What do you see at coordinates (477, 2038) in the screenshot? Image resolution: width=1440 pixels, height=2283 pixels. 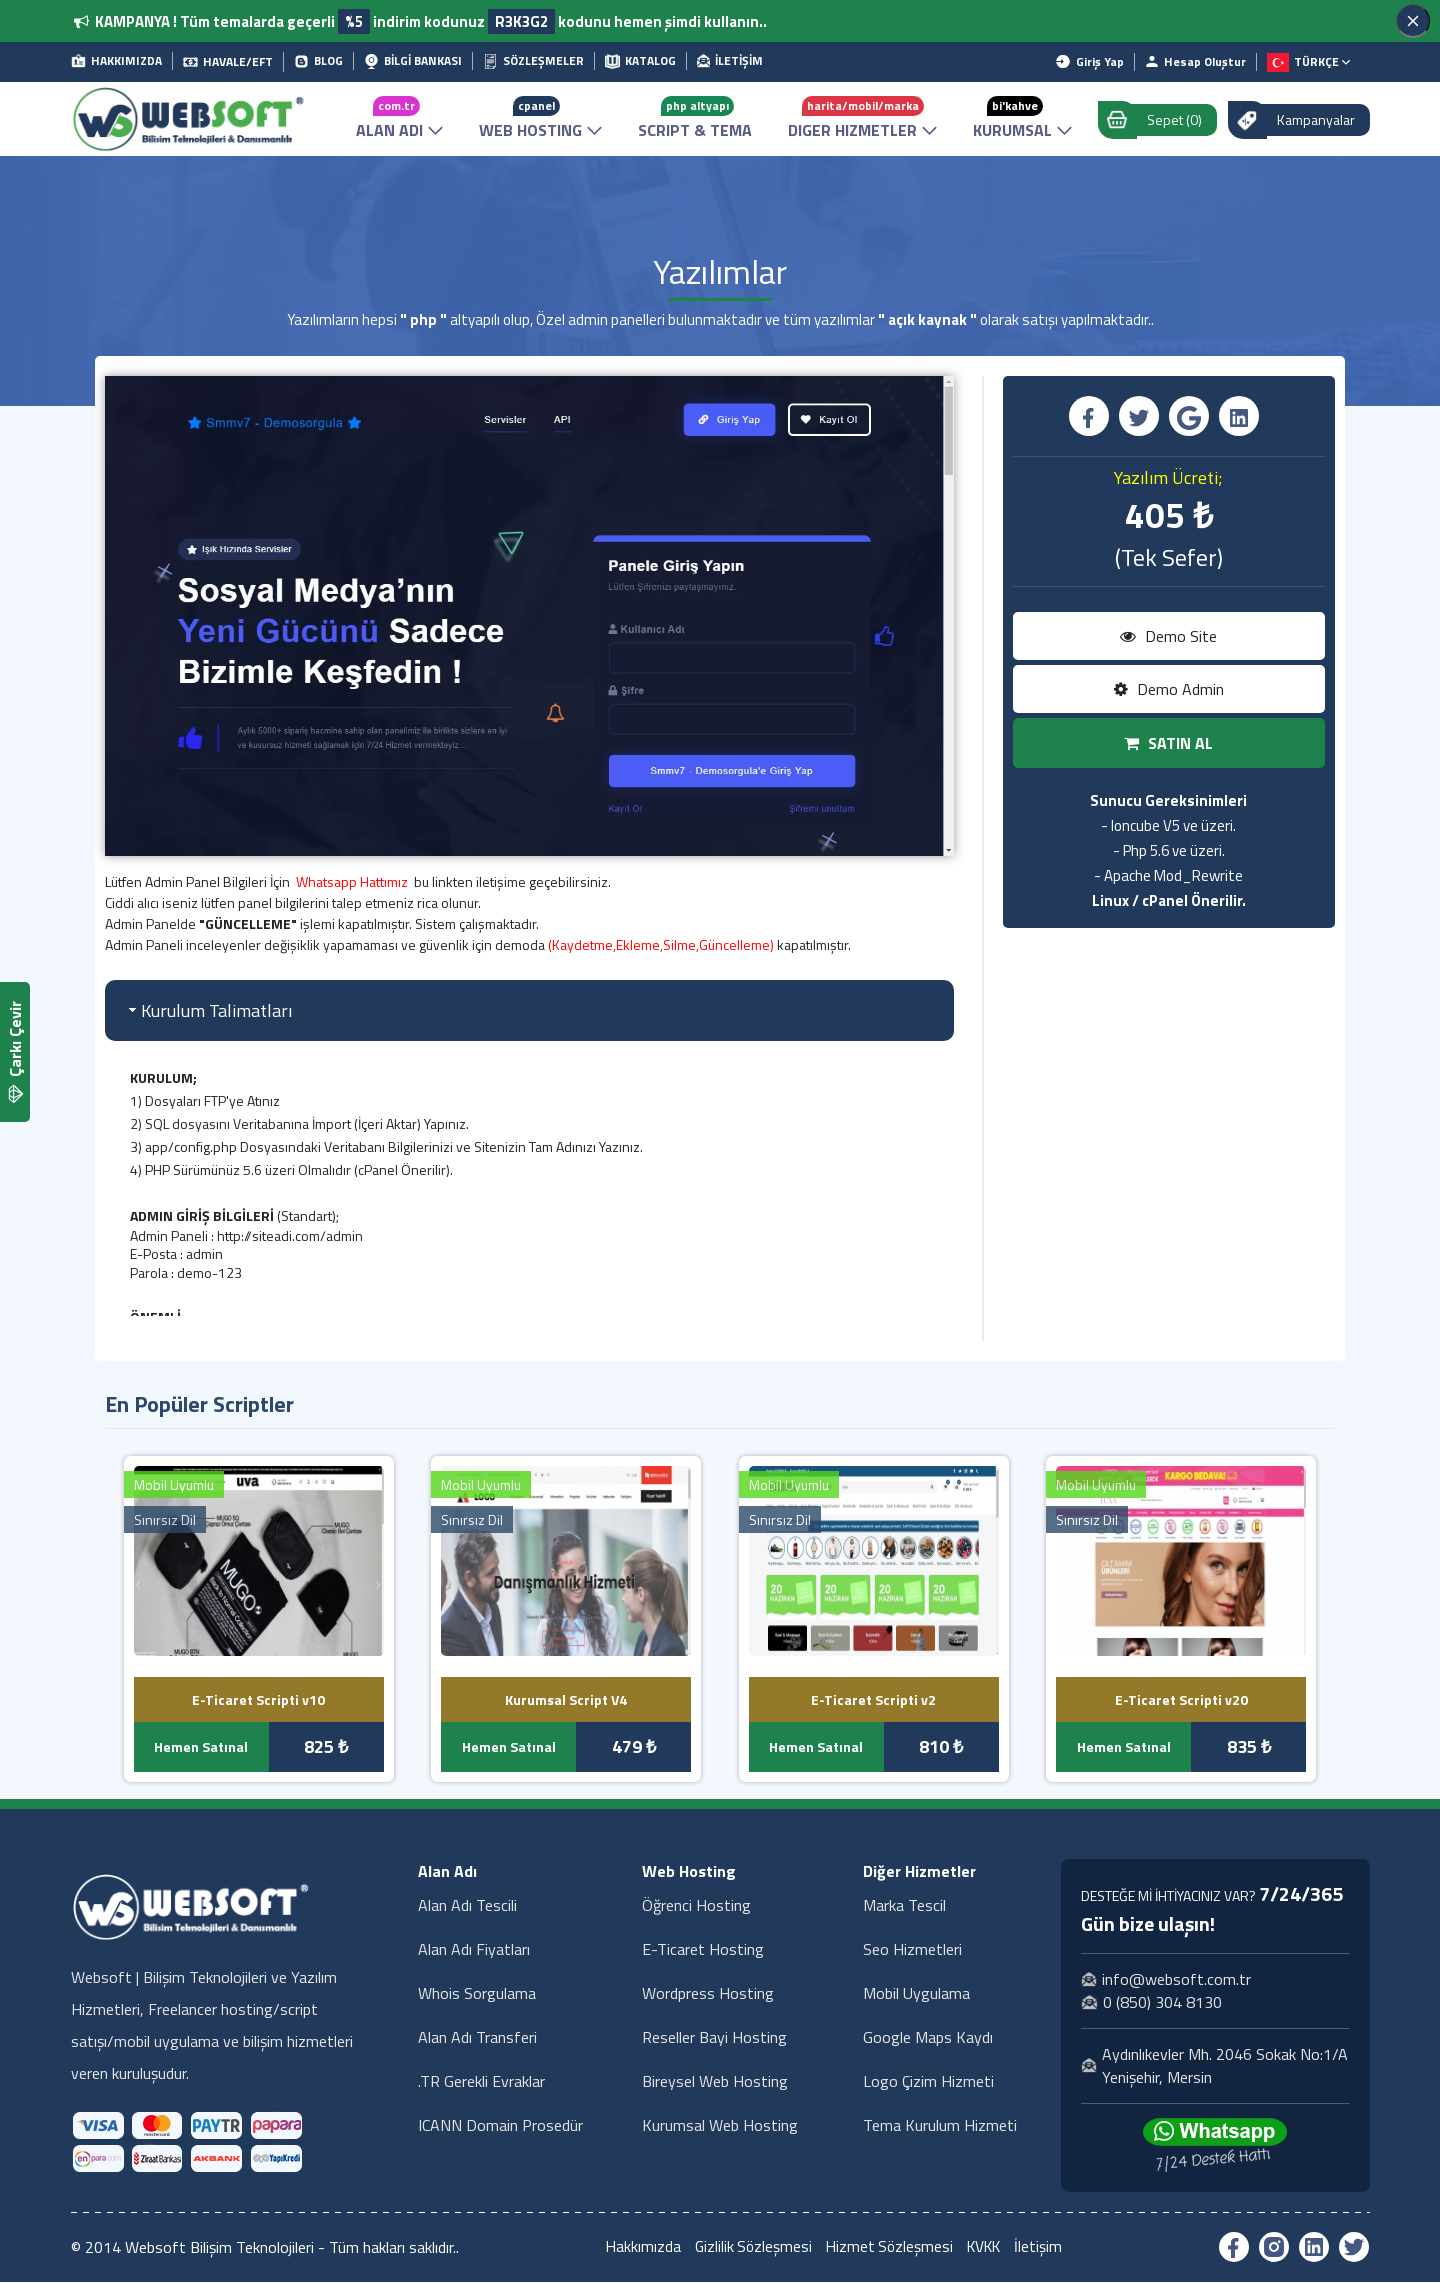 I see `Alan Adı Transferi` at bounding box center [477, 2038].